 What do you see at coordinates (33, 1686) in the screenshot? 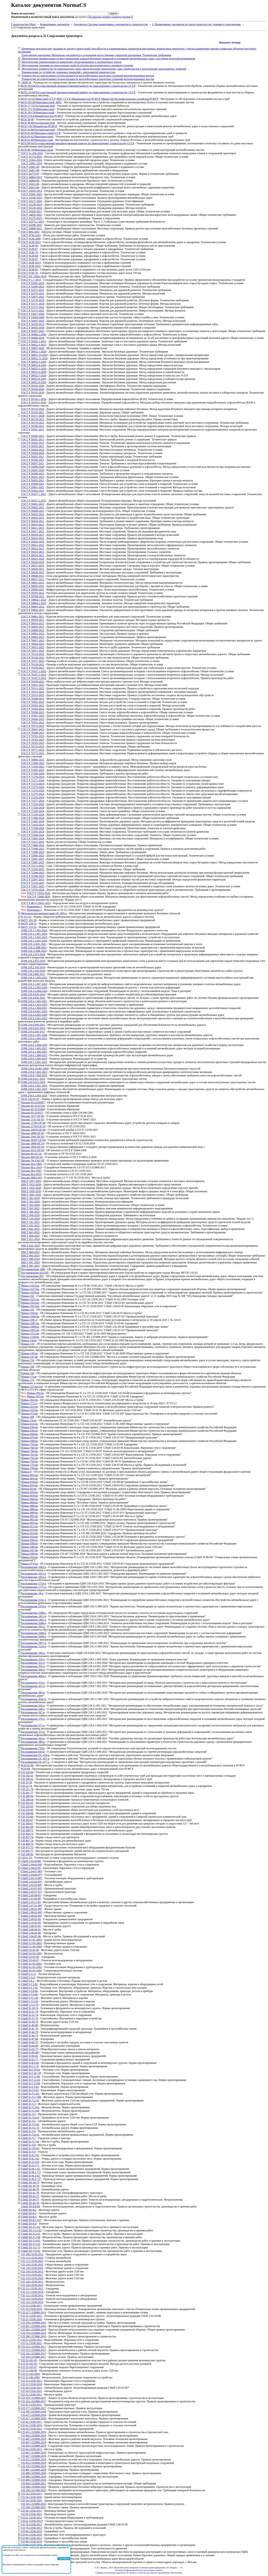
I see `Распоряжение 421-р` at bounding box center [33, 1686].